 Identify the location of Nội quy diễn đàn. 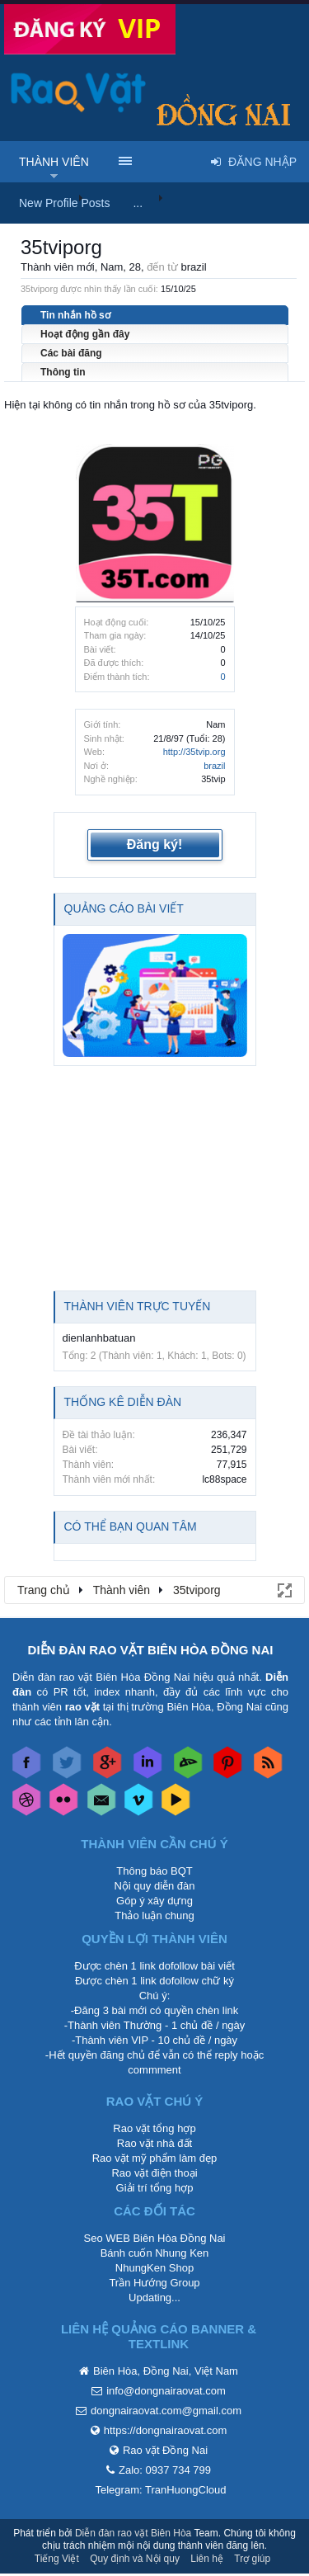
(154, 1886).